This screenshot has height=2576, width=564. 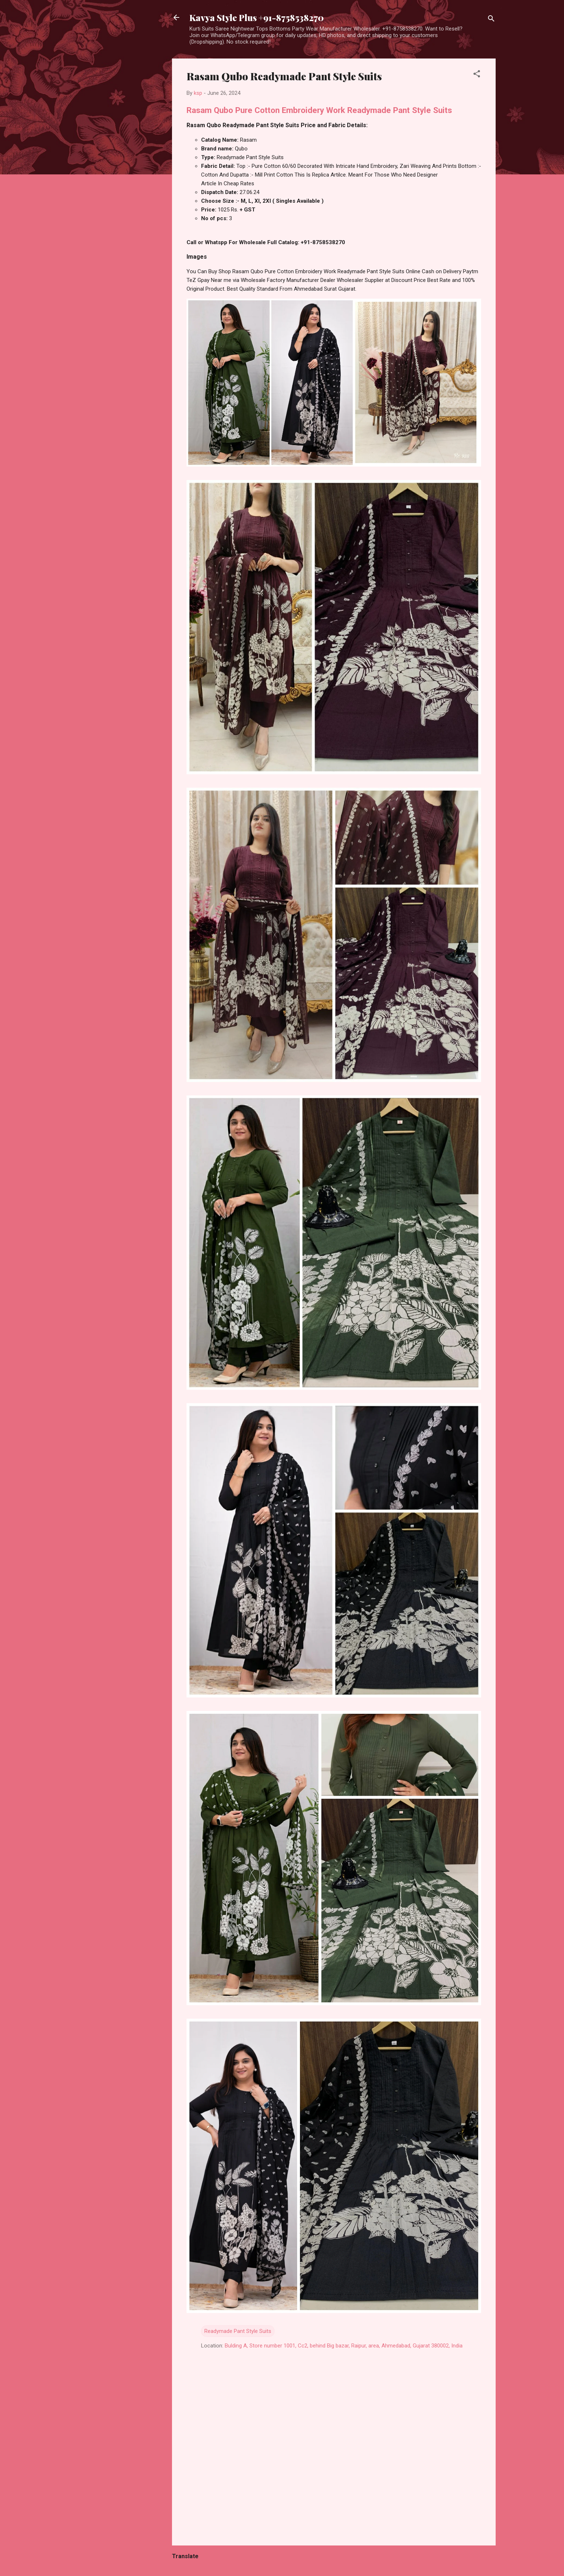 What do you see at coordinates (491, 20) in the screenshot?
I see `[Search]` at bounding box center [491, 20].